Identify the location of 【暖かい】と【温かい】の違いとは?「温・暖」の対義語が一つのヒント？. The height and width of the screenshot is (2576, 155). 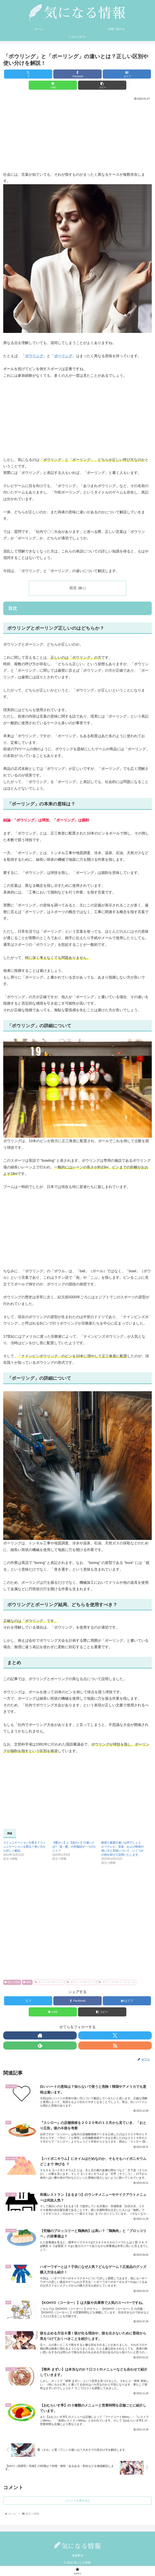
(74, 1846).